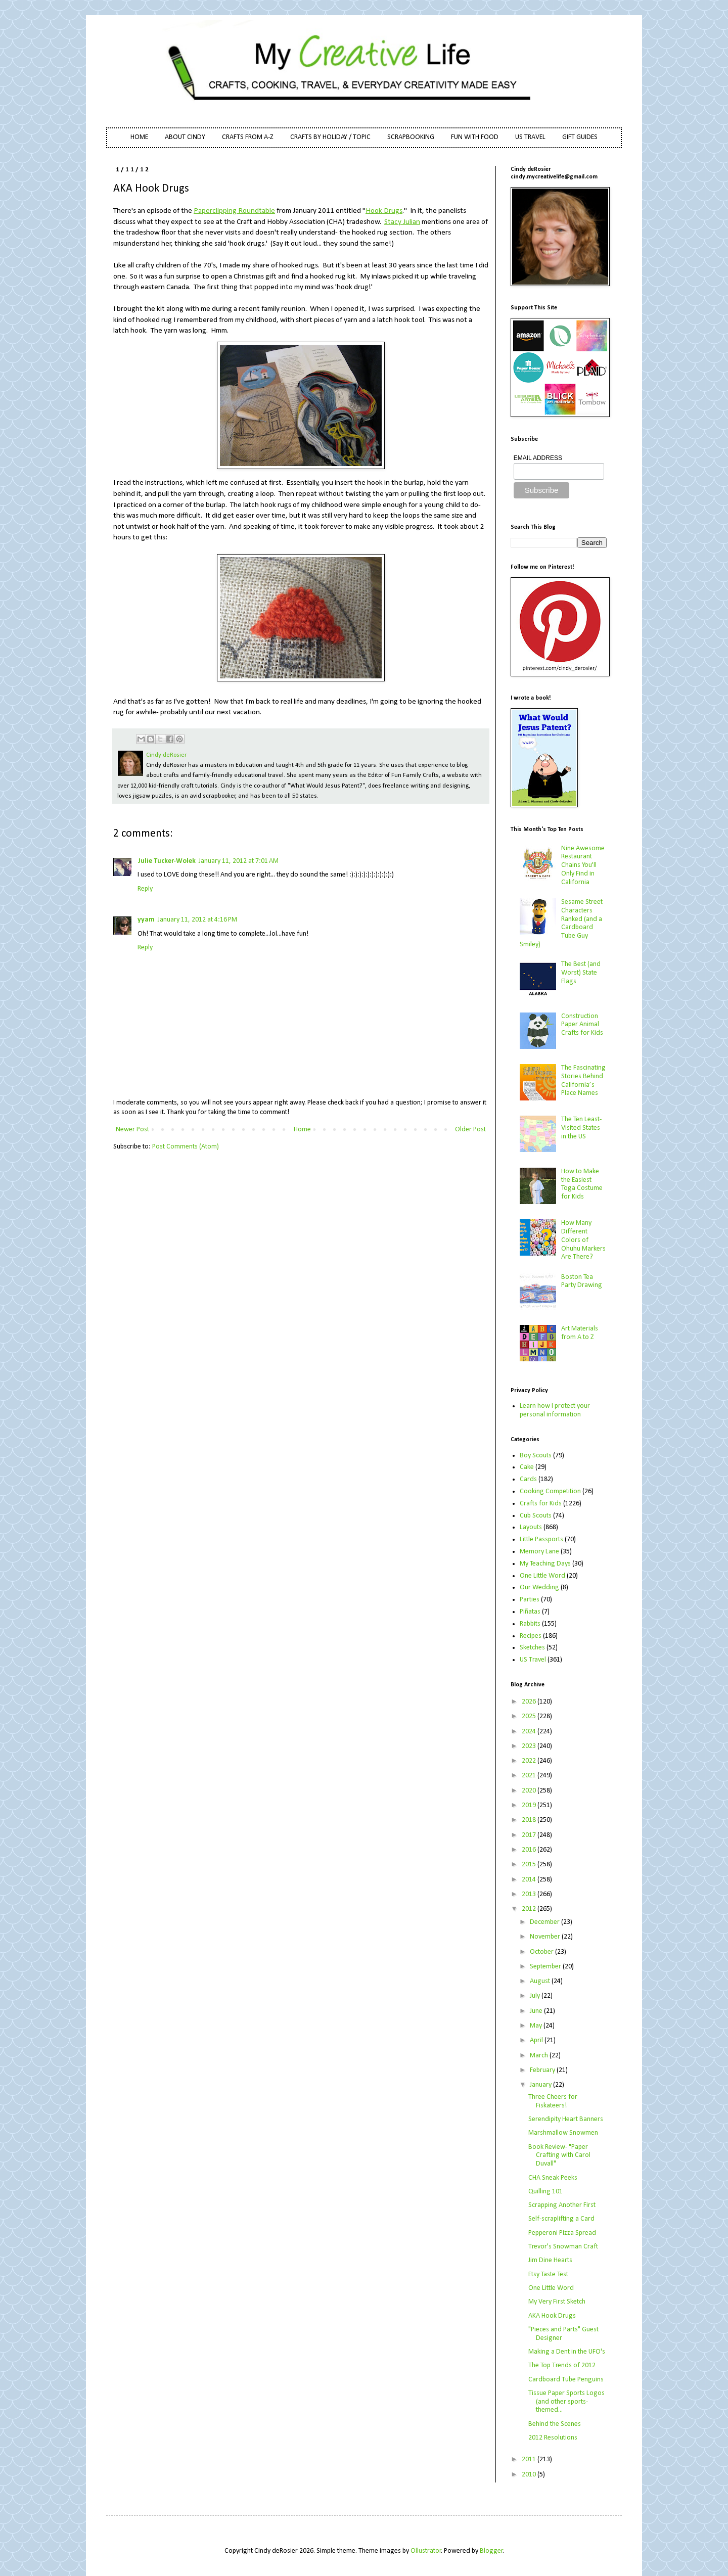 This screenshot has width=728, height=2576. I want to click on My Teaching Days, so click(545, 1564).